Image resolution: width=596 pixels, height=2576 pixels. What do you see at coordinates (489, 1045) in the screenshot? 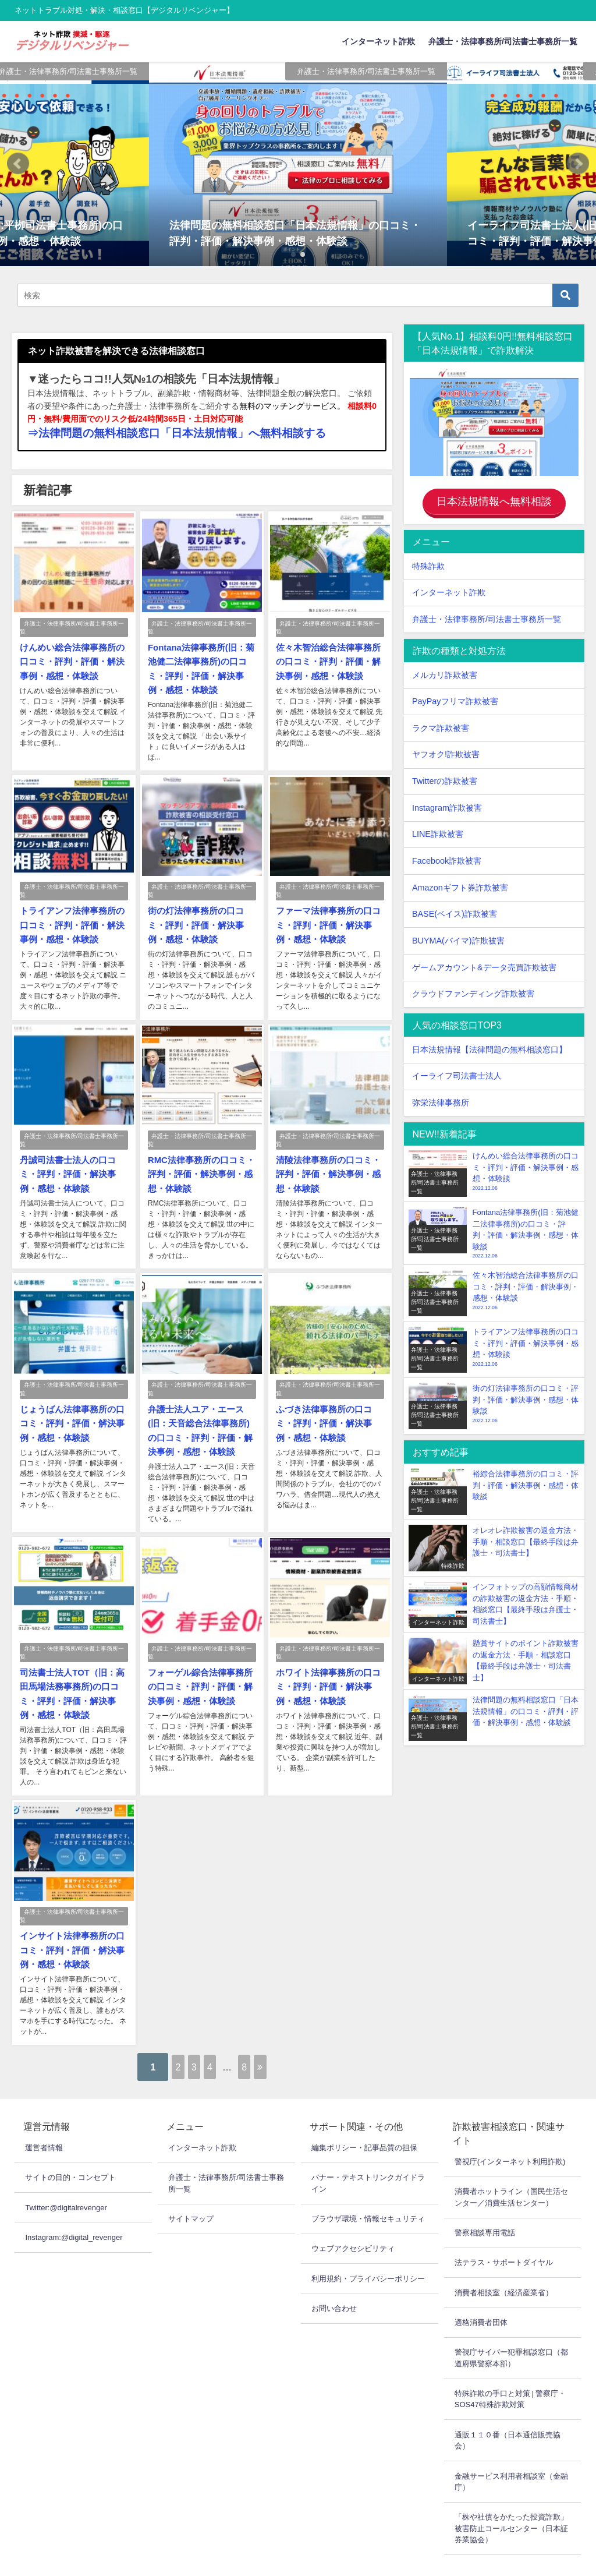
I see `日本法規情報【法律問題の無料相談窓口】` at bounding box center [489, 1045].